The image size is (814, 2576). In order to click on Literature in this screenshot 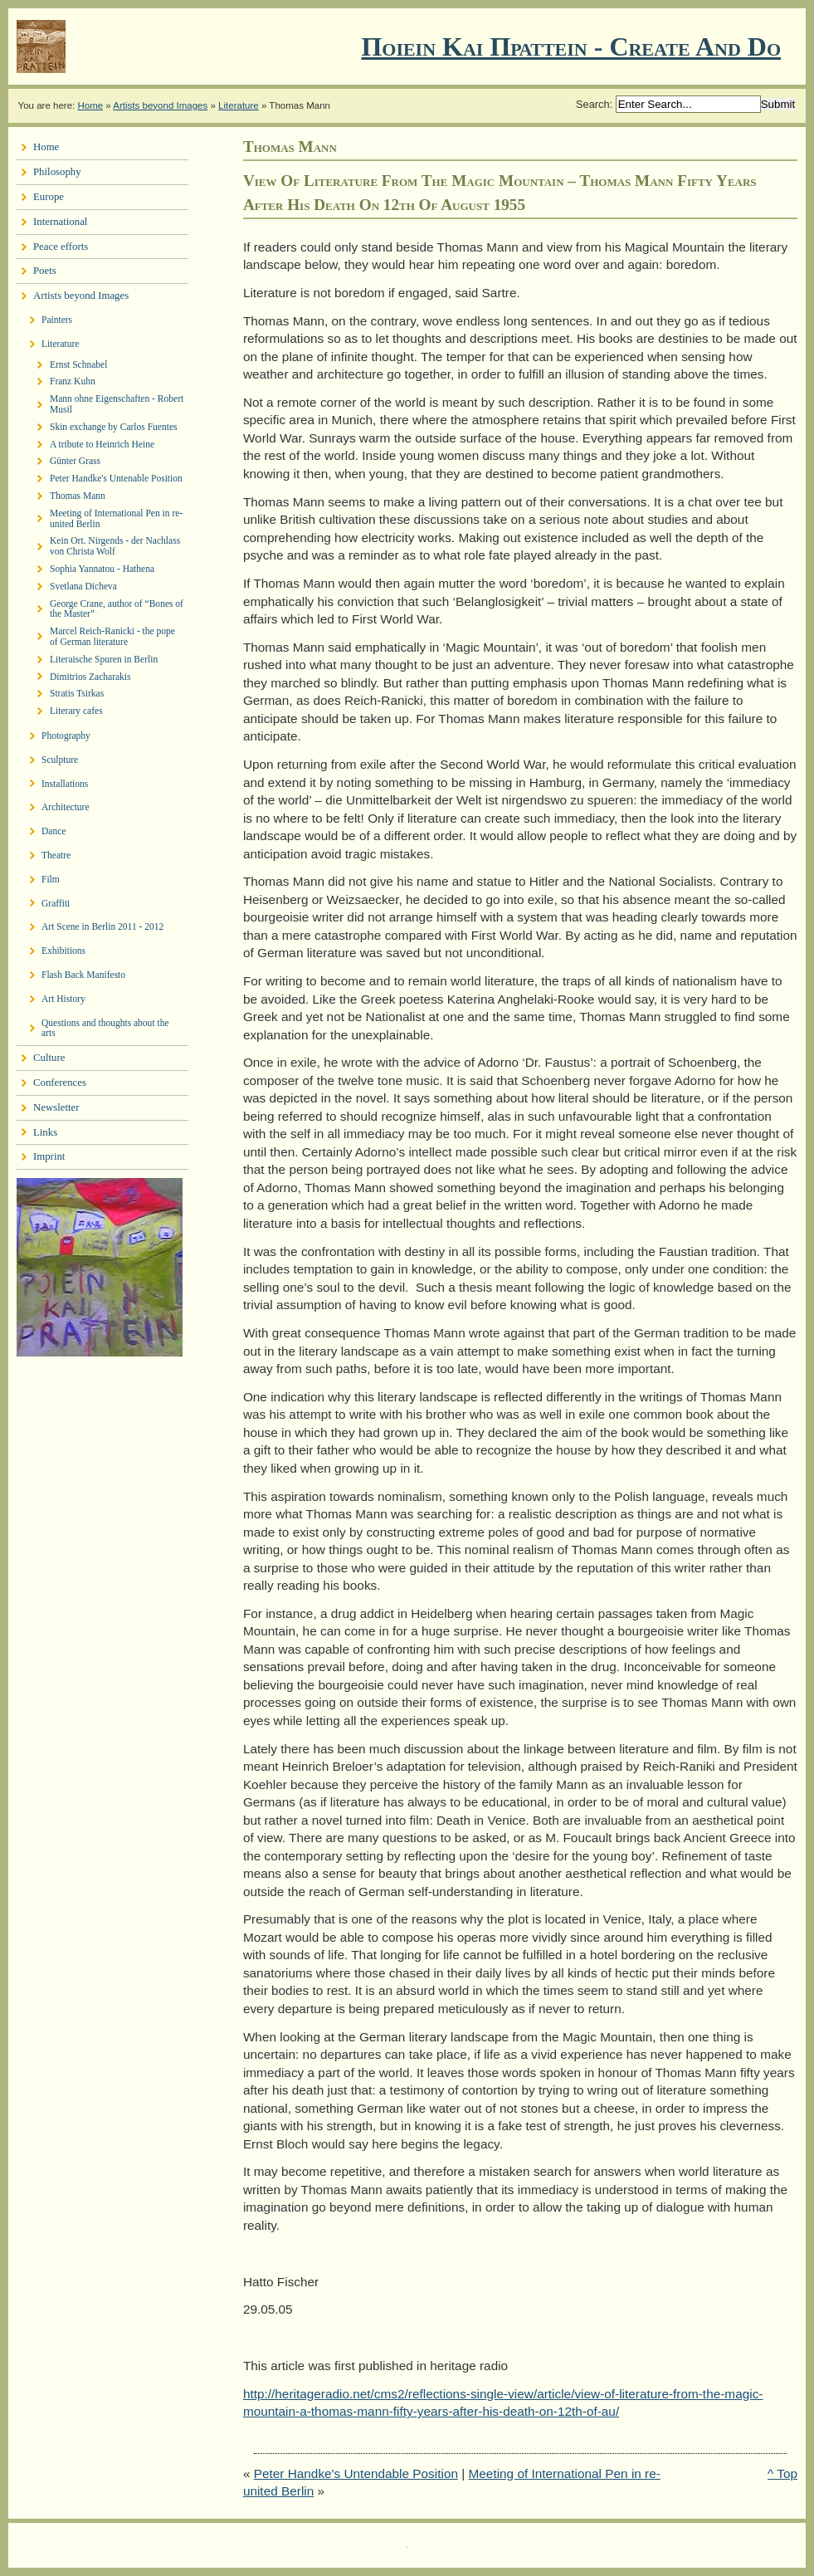, I will do `click(238, 105)`.